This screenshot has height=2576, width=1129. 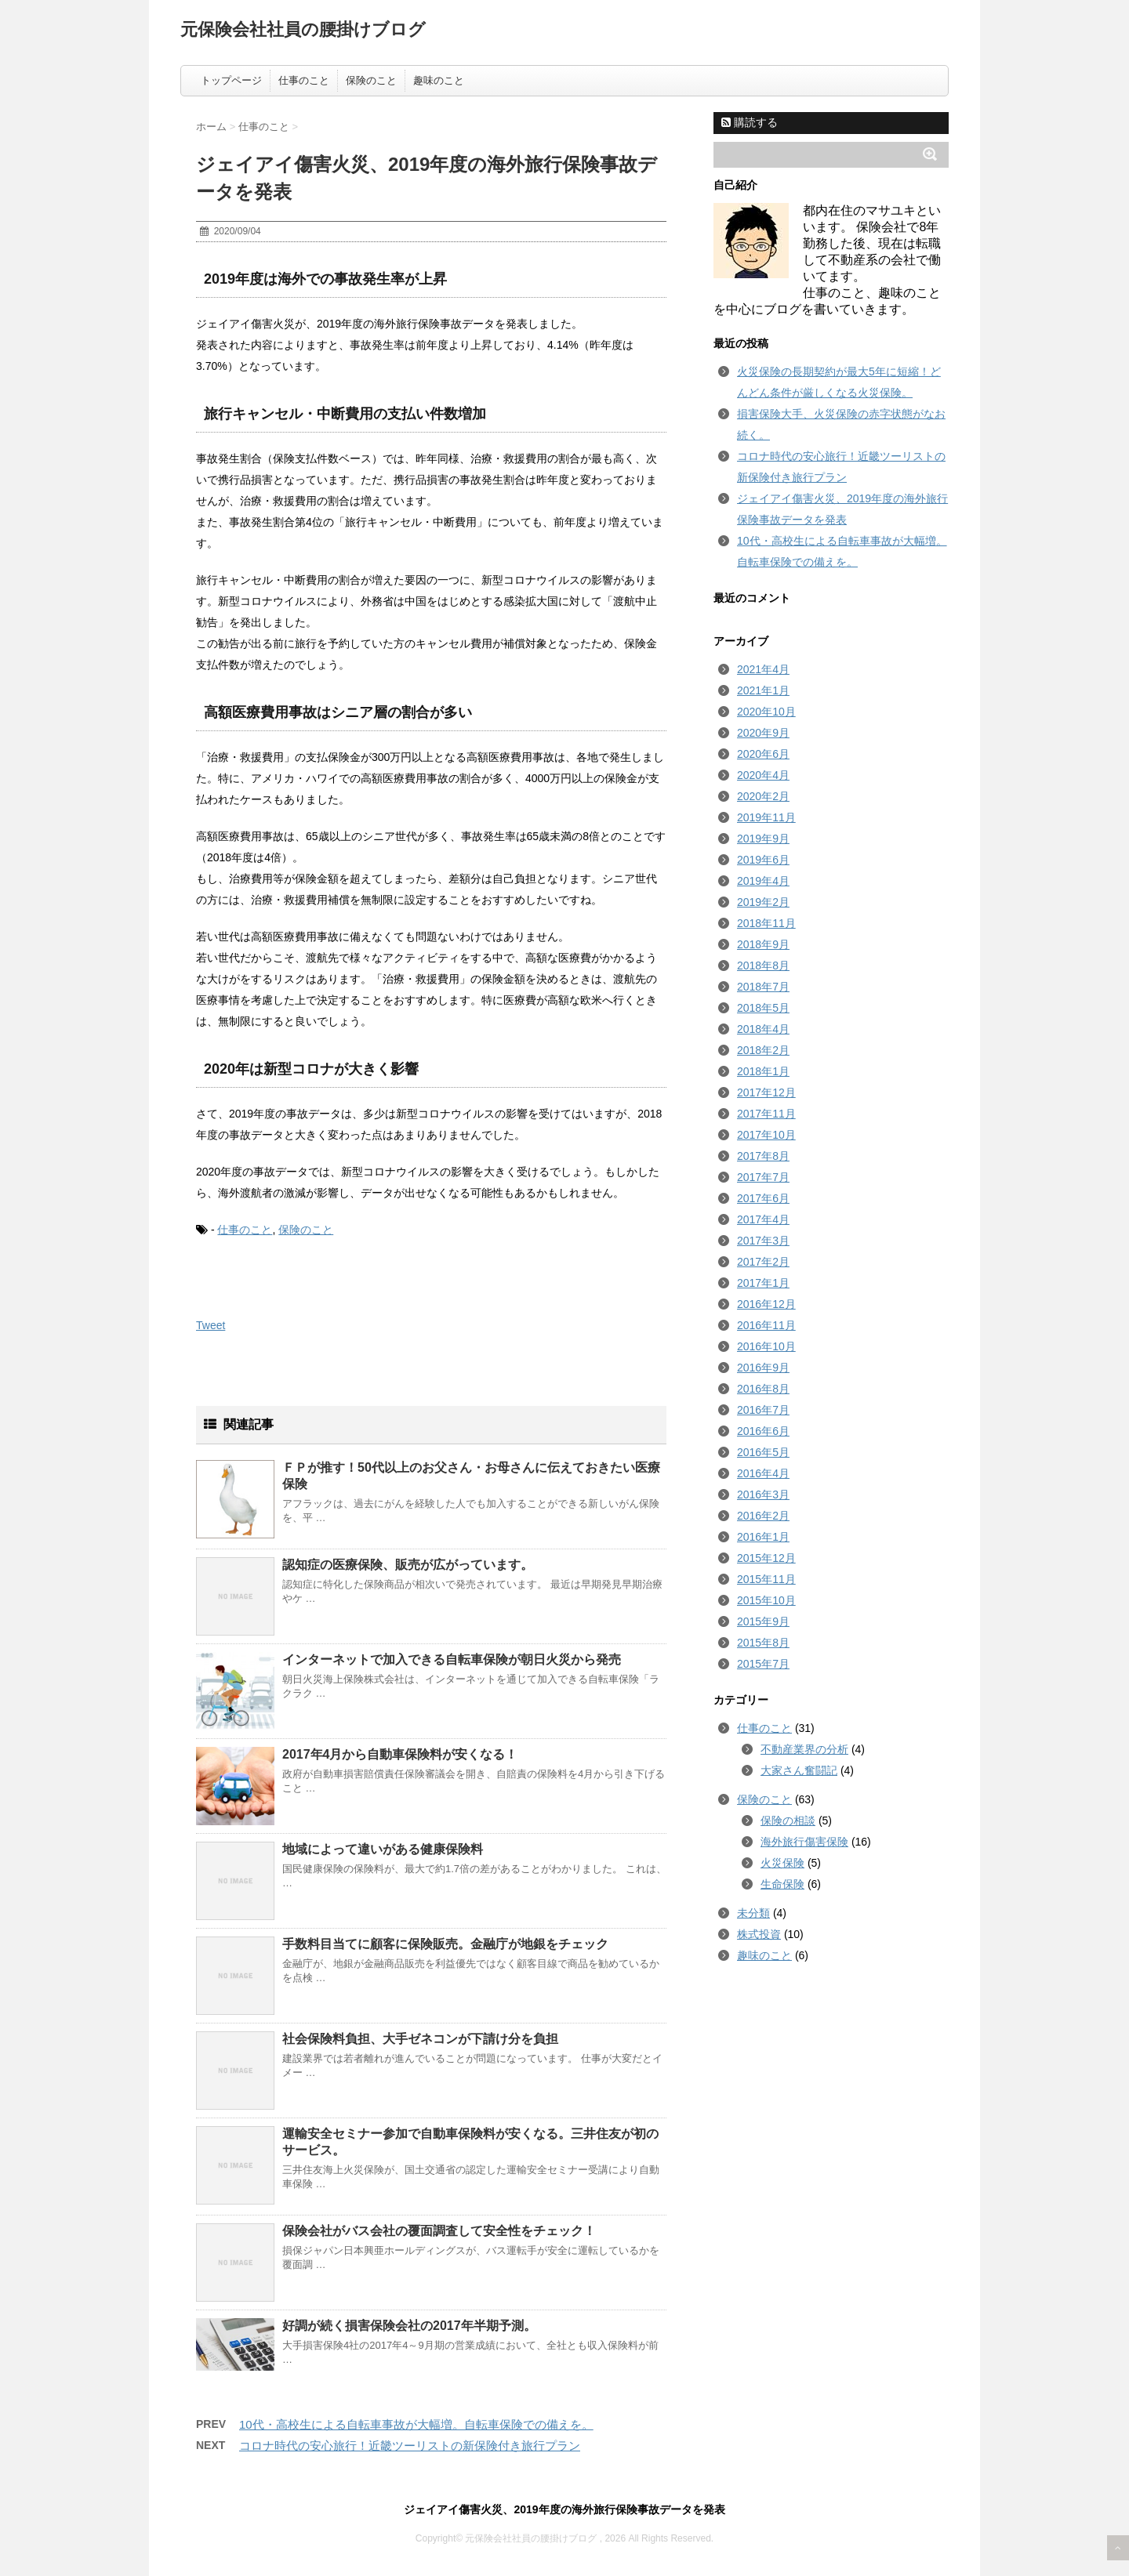 What do you see at coordinates (303, 80) in the screenshot?
I see `仕事のこと` at bounding box center [303, 80].